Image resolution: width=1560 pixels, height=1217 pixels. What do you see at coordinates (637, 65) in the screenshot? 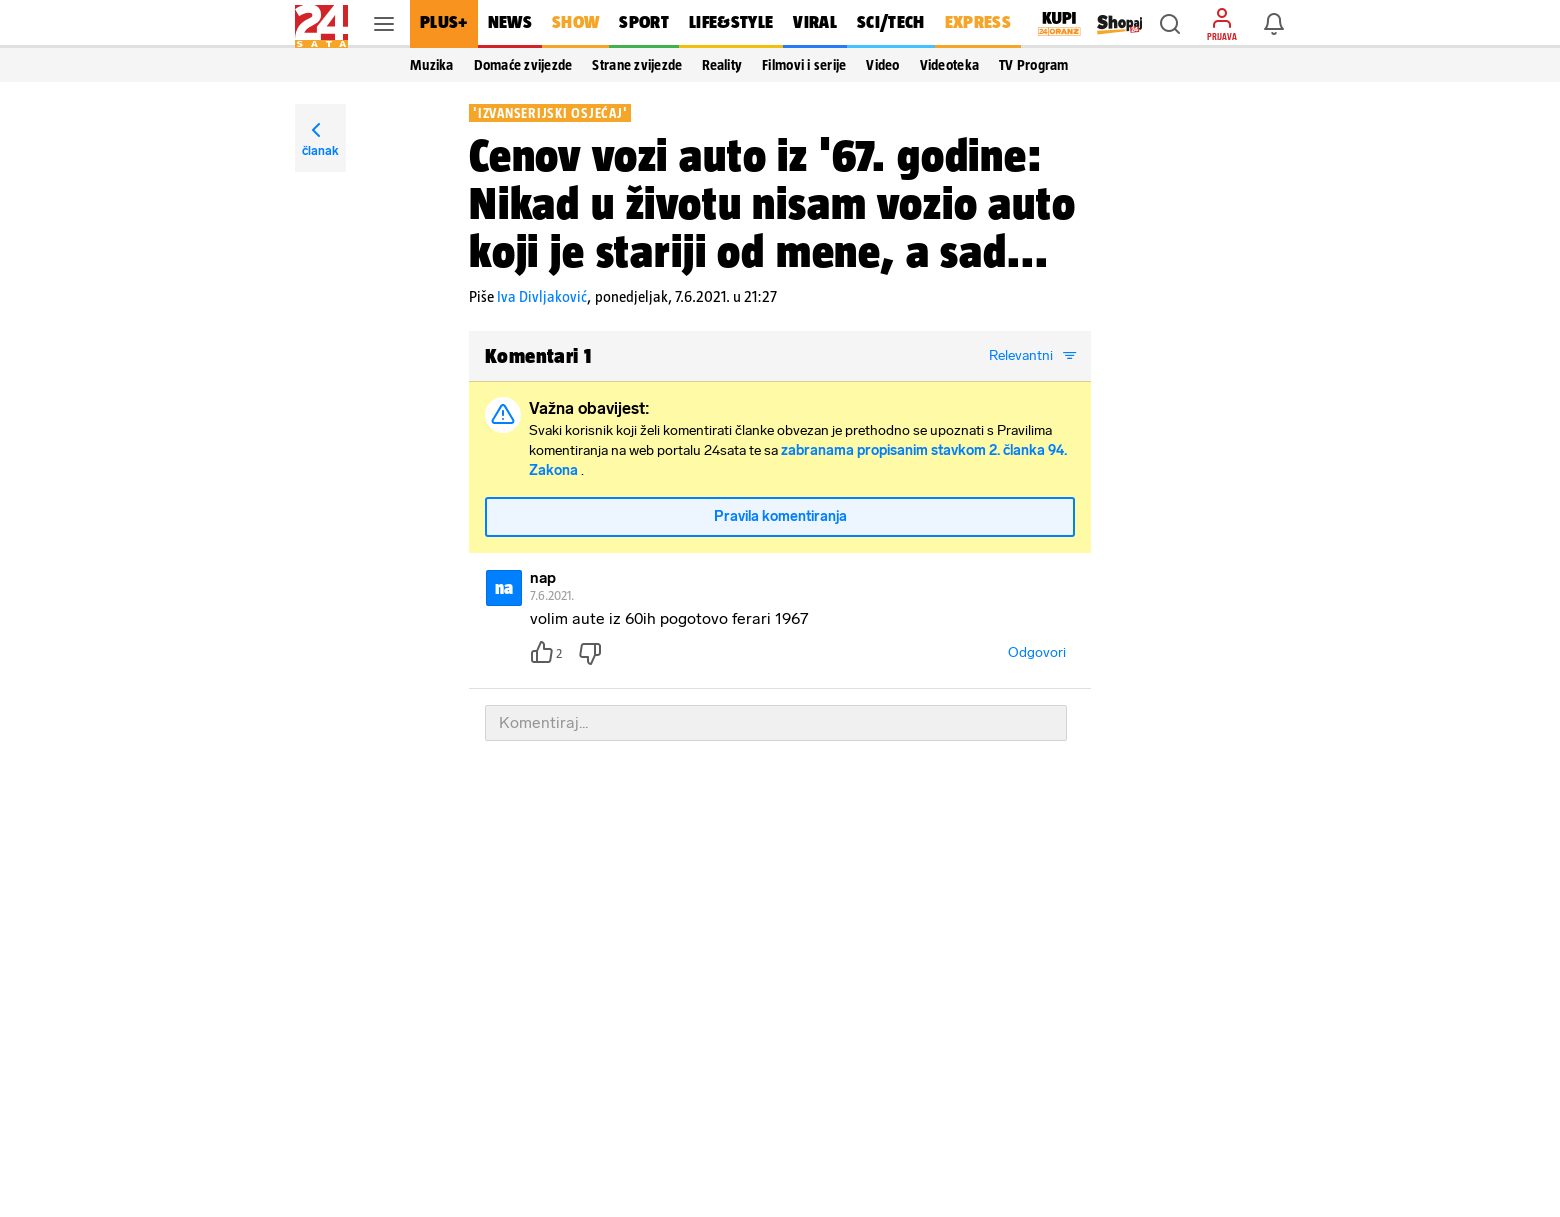
I see `Strane zvijezde` at bounding box center [637, 65].